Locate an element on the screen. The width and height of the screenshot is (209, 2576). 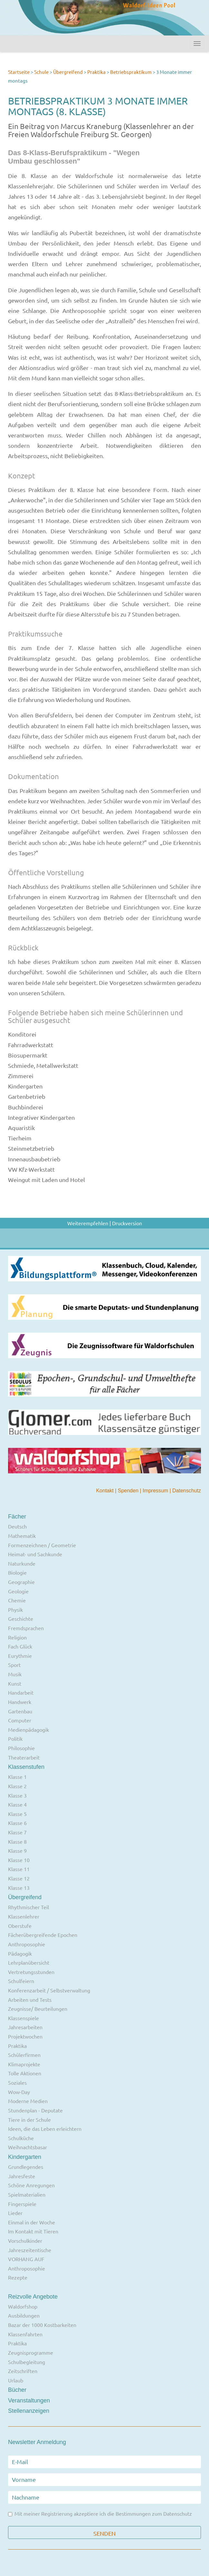
Konferenzarbeit / Selbstverwaltung is located at coordinates (49, 1990).